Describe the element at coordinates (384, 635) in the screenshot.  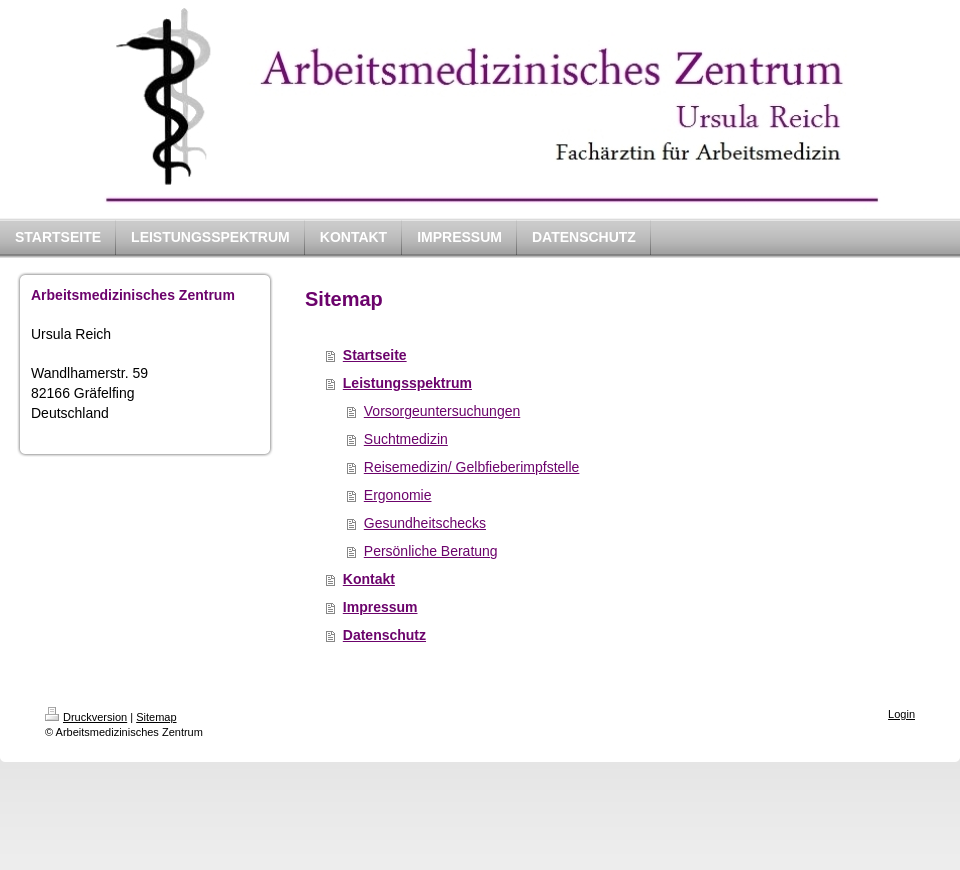
I see `Datenschutz` at that location.